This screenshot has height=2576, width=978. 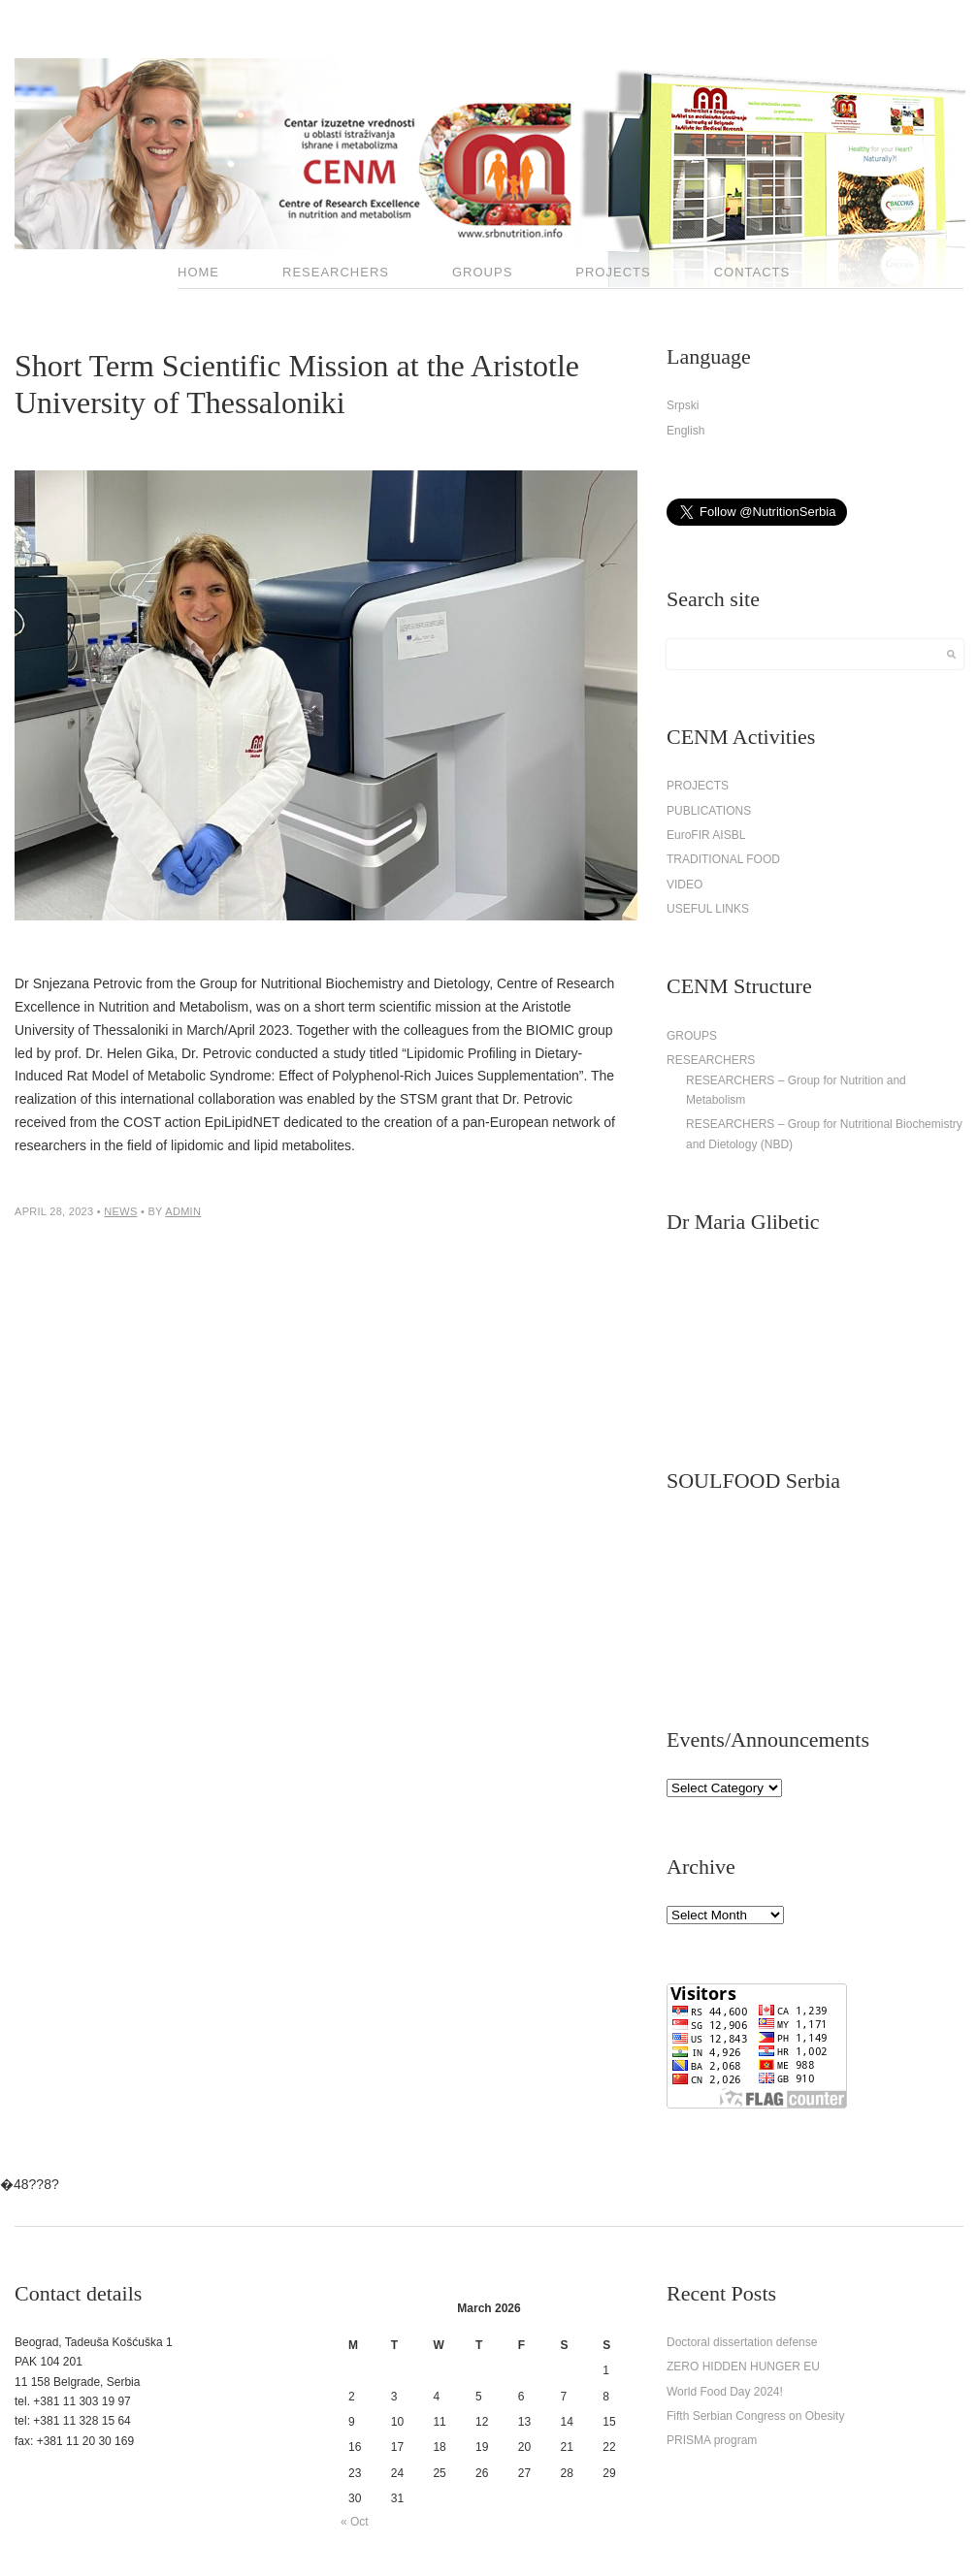 What do you see at coordinates (709, 811) in the screenshot?
I see `PUBLICATIONS` at bounding box center [709, 811].